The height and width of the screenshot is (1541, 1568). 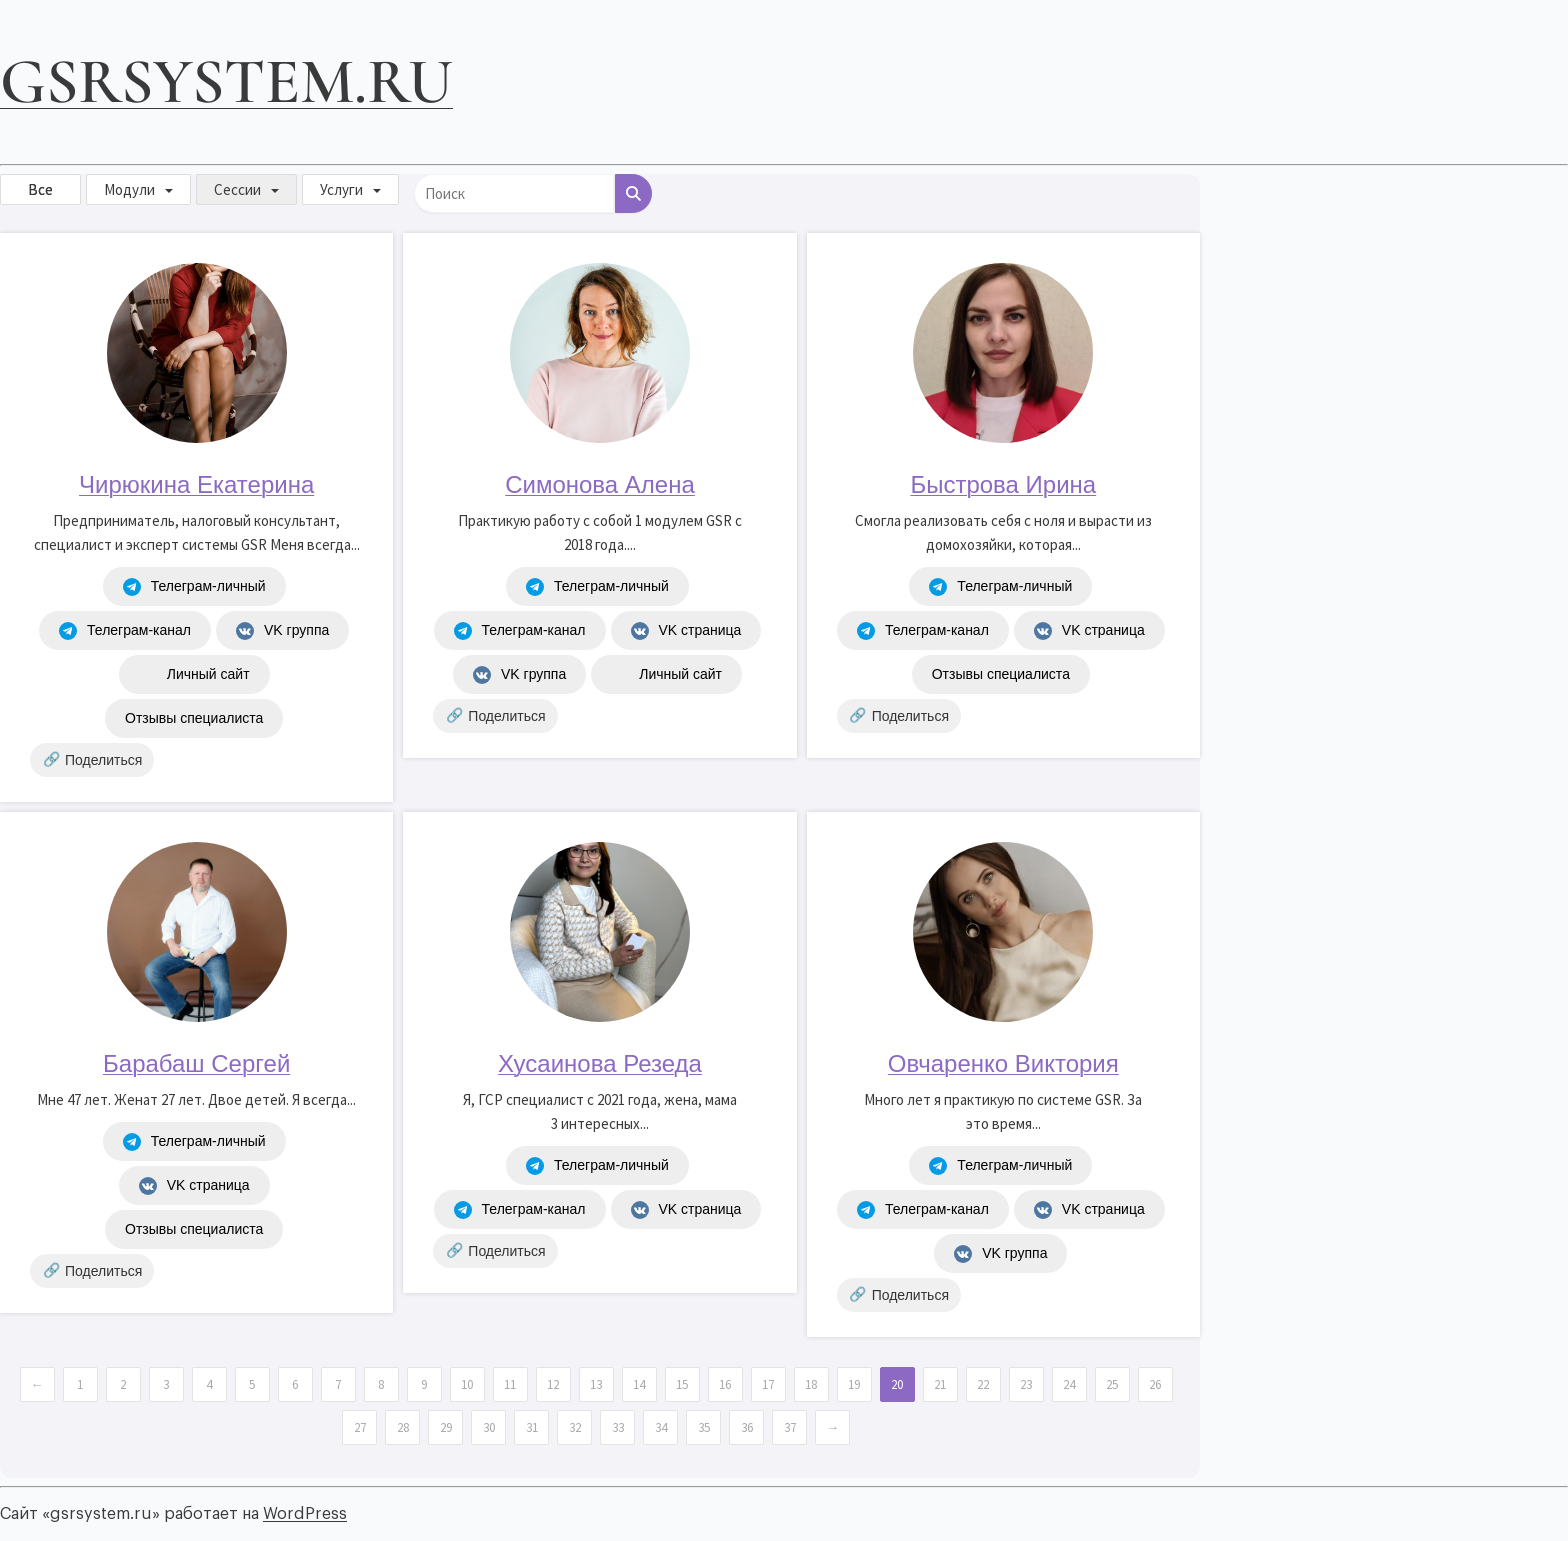 I want to click on Симонова Алена, so click(x=600, y=484).